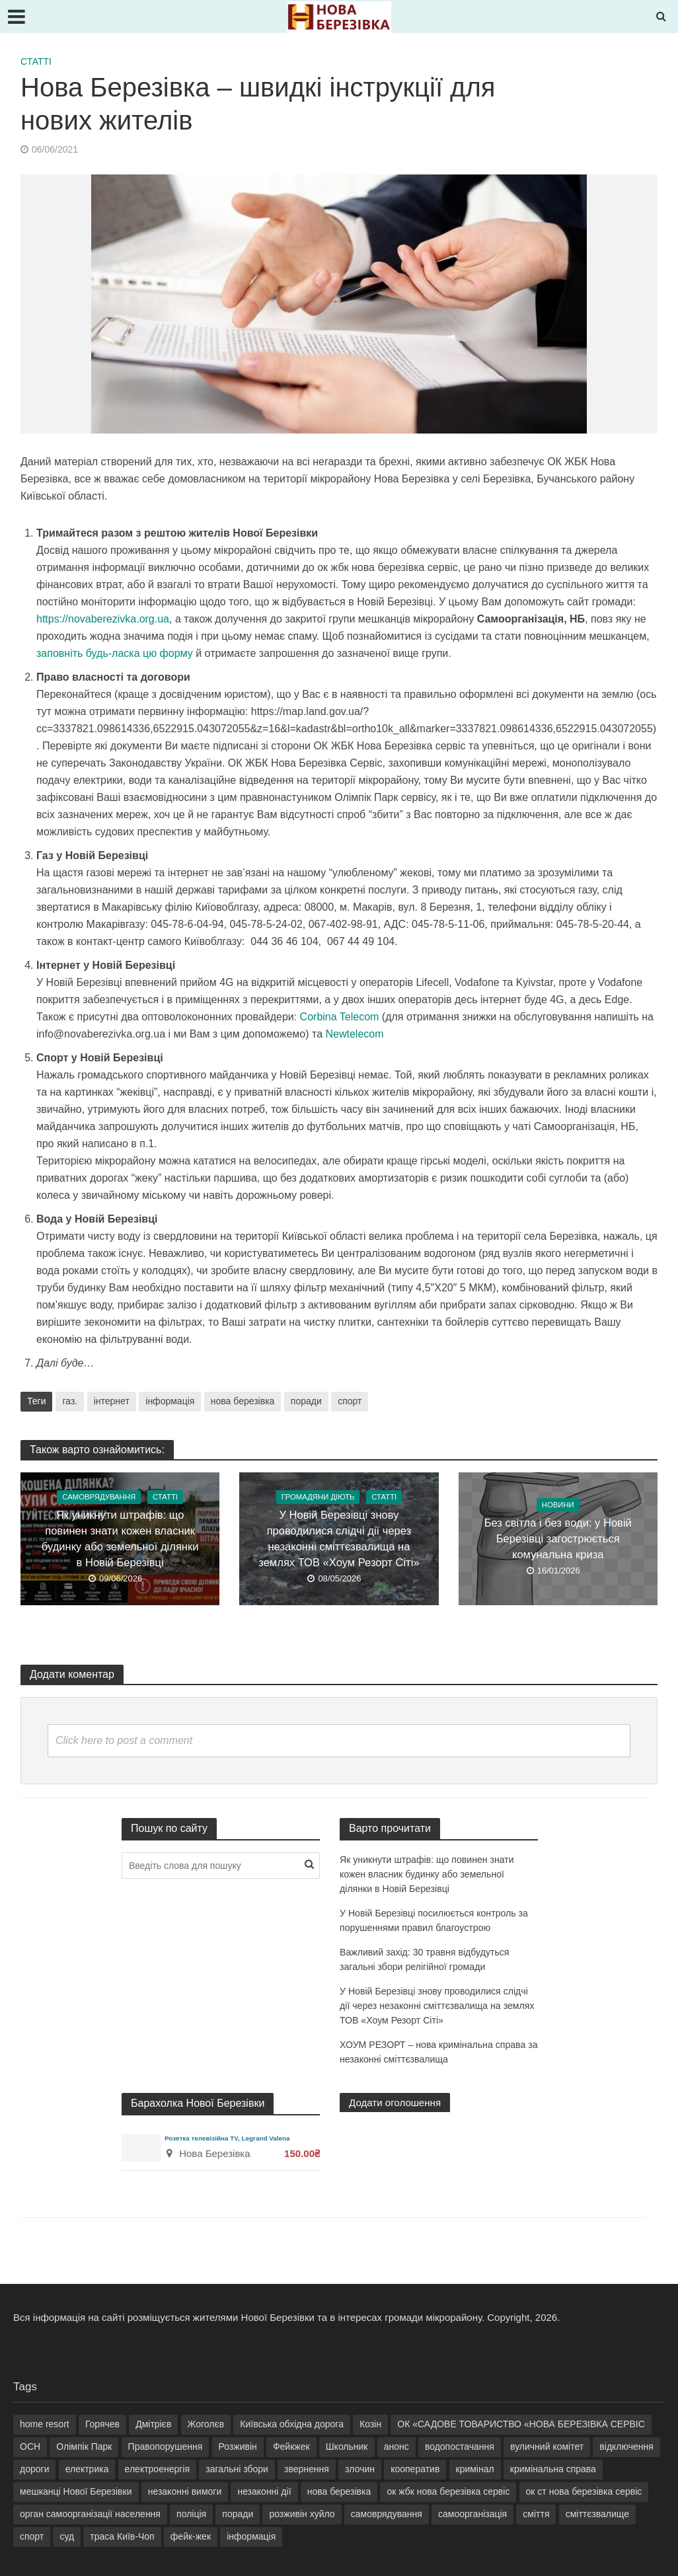 The height and width of the screenshot is (2576, 678). What do you see at coordinates (558, 1506) in the screenshot?
I see `Новини` at bounding box center [558, 1506].